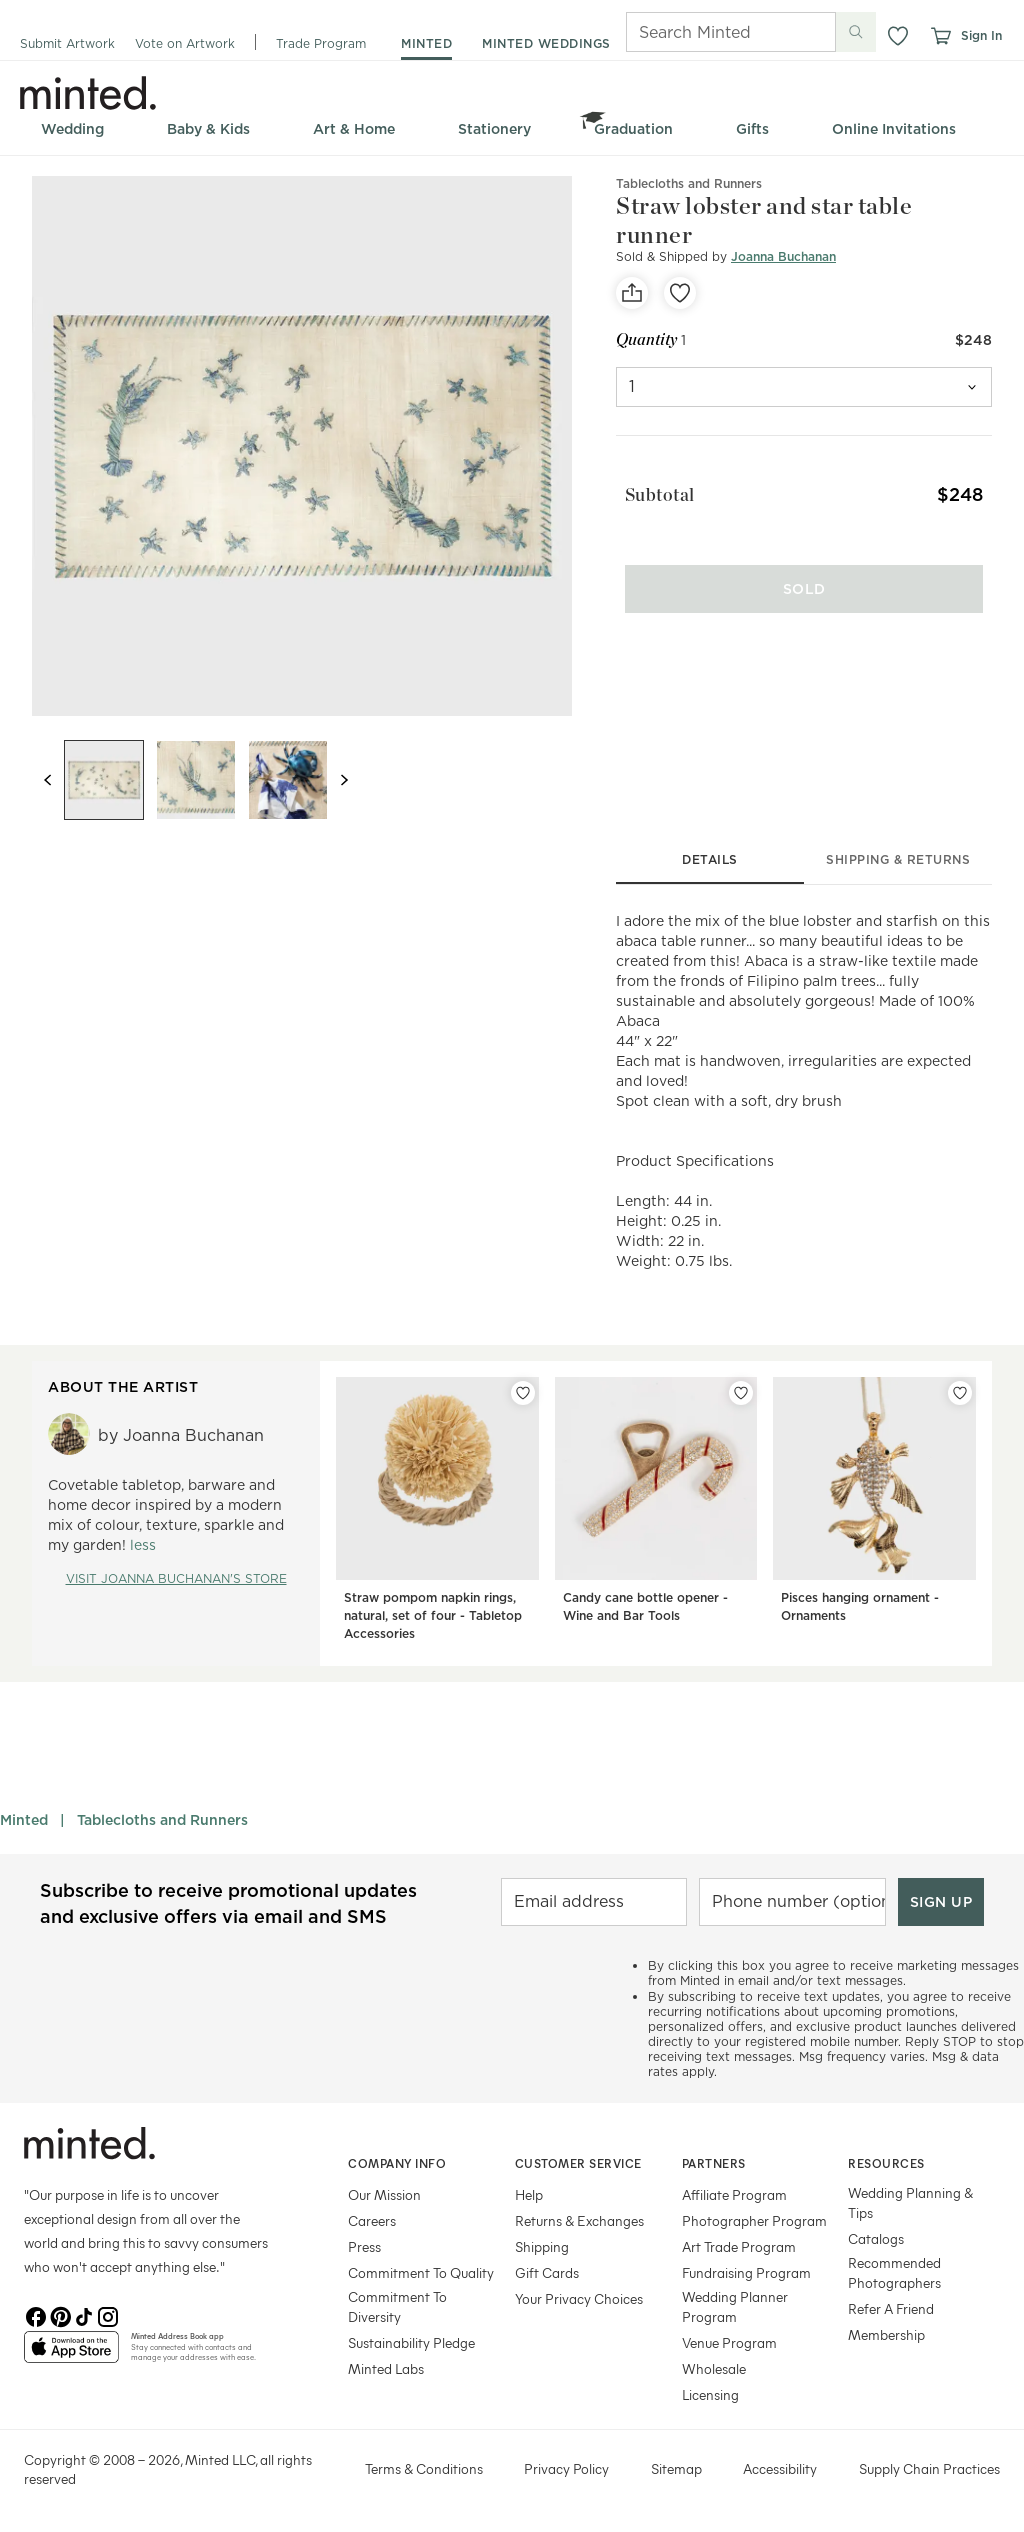  What do you see at coordinates (579, 2298) in the screenshot?
I see `Your Privacy Choices` at bounding box center [579, 2298].